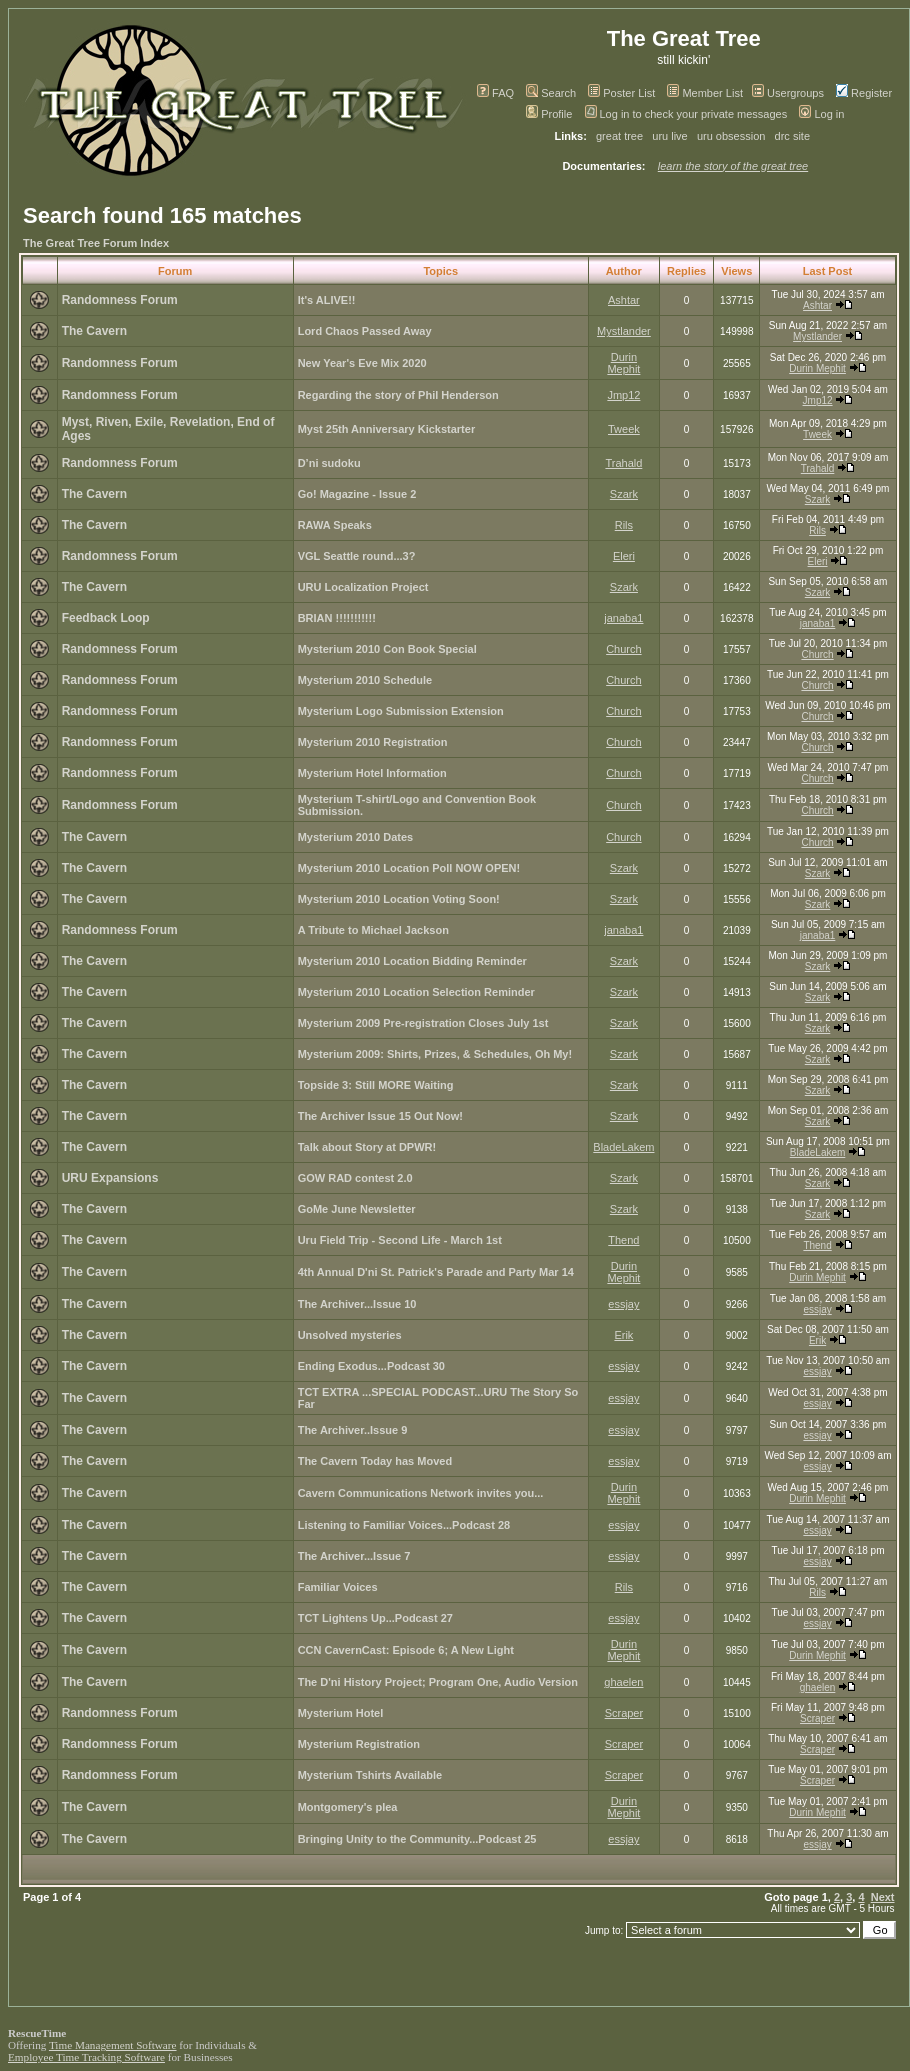  I want to click on Log in to check your private messages, so click(686, 114).